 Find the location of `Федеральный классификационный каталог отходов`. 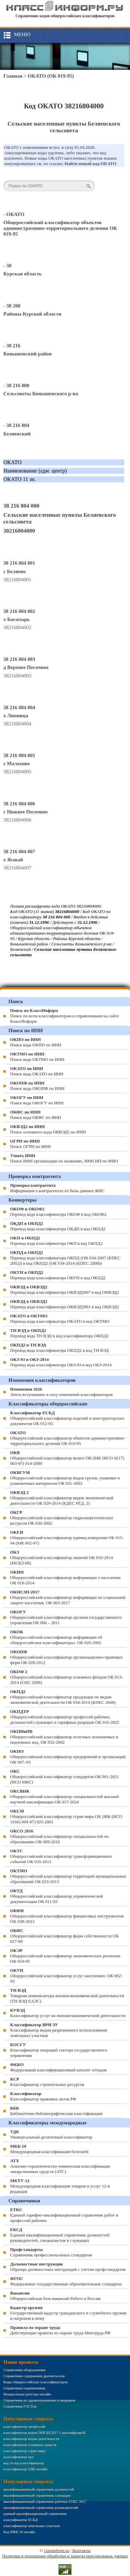

Федеральный классификационный каталог отходов is located at coordinates (58, 2067).